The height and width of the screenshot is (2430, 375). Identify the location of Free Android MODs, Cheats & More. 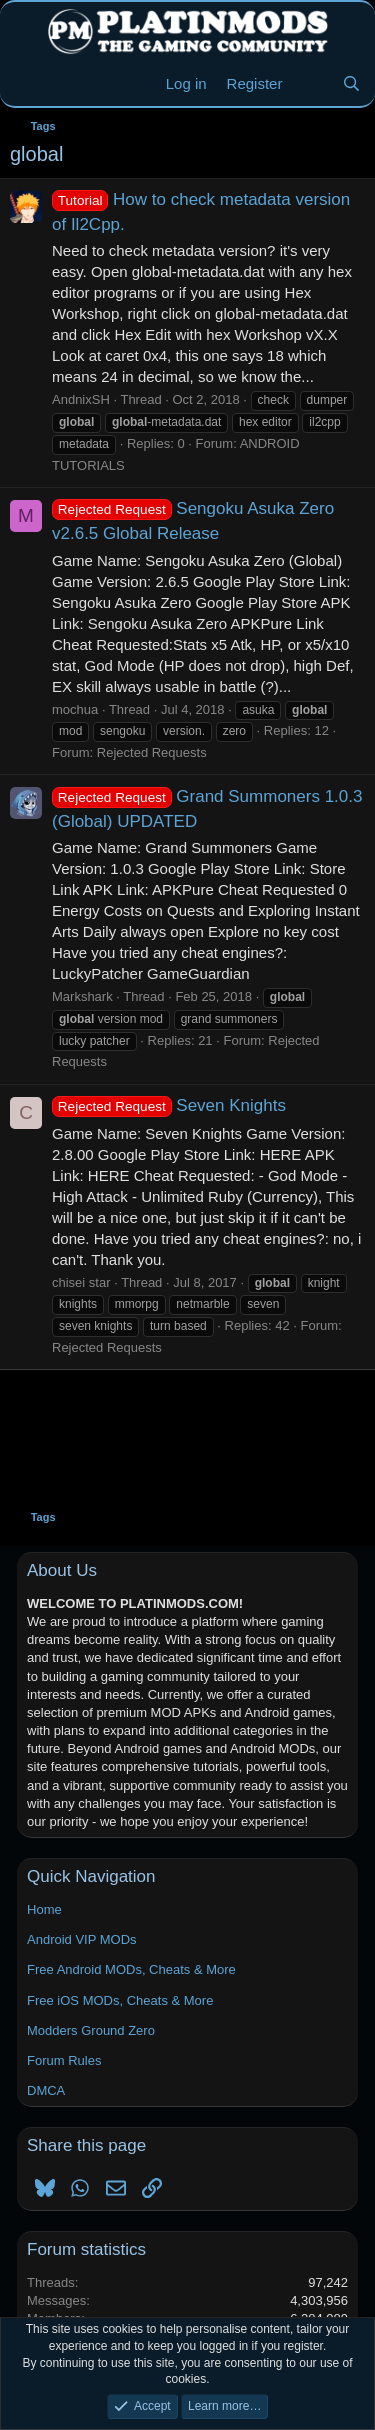
(131, 1969).